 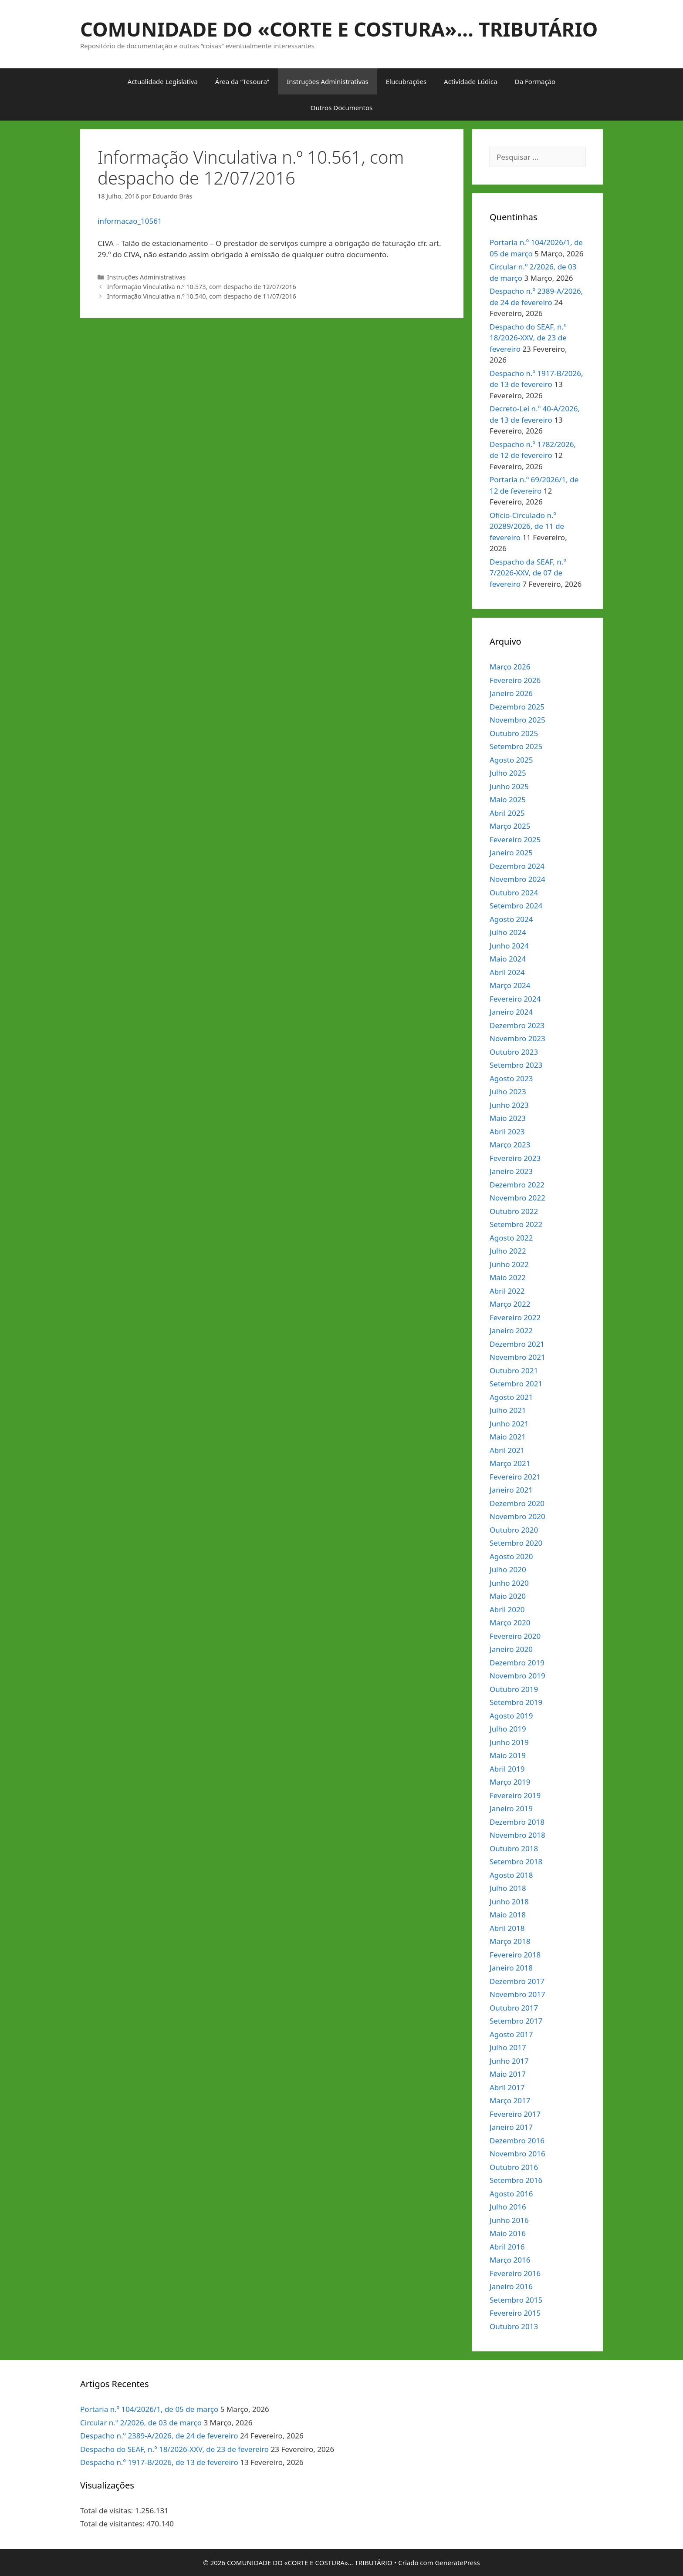 What do you see at coordinates (517, 1025) in the screenshot?
I see `Dezembro 2023` at bounding box center [517, 1025].